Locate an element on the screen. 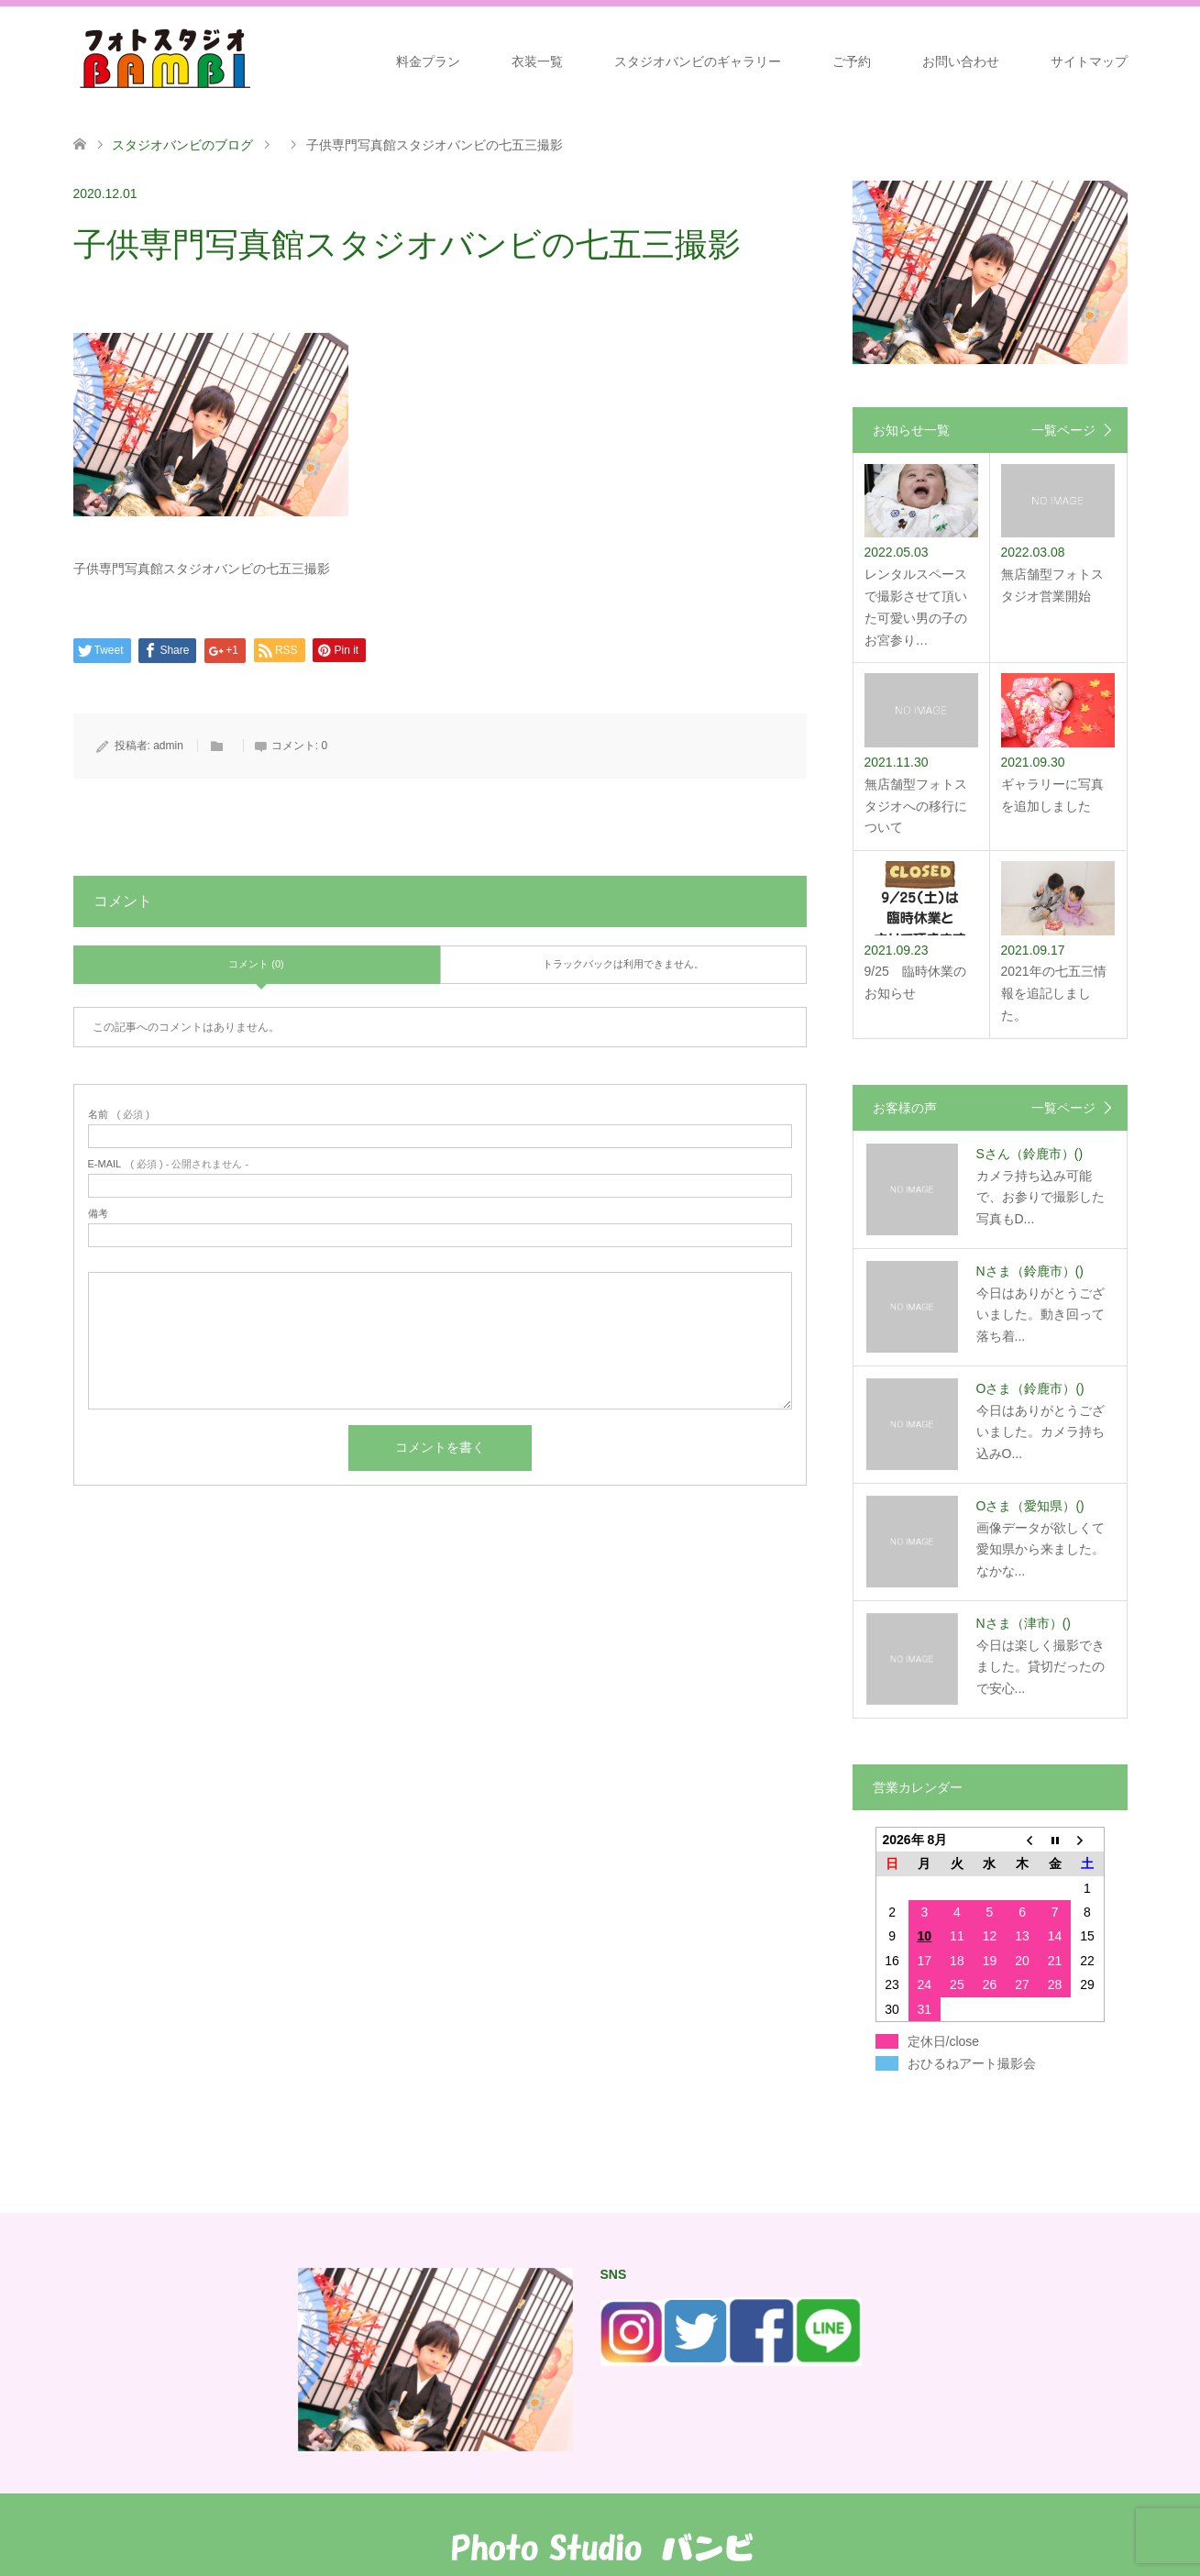 The height and width of the screenshot is (2576, 1200). 衣装一覧 is located at coordinates (537, 61).